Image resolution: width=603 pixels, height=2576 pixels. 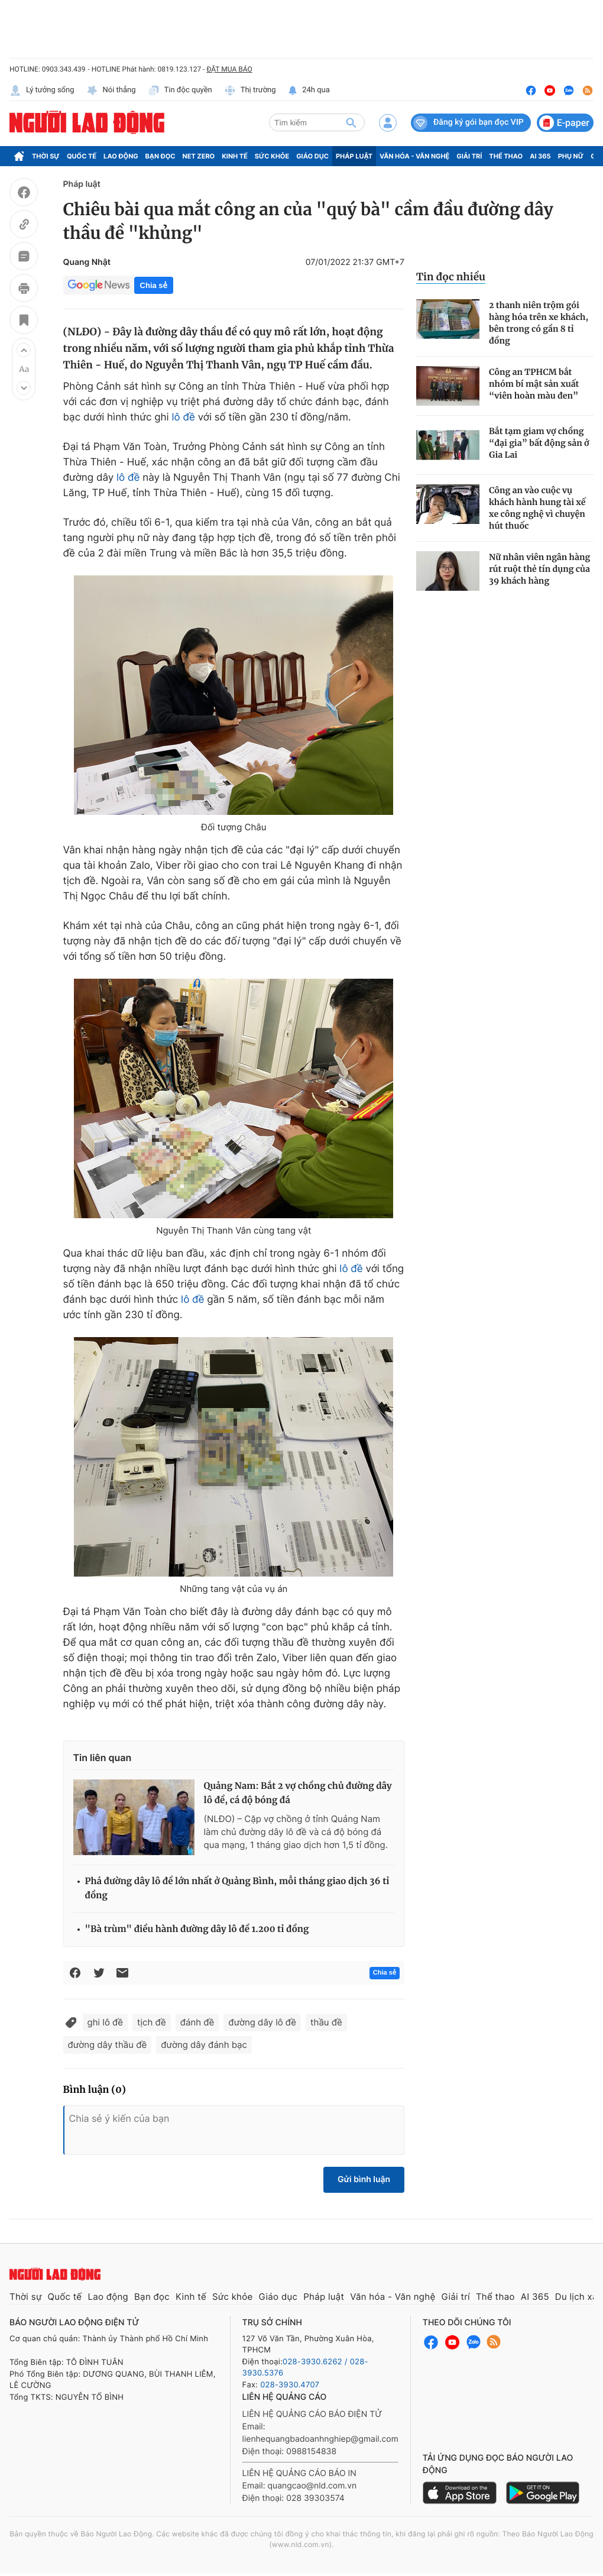 I want to click on ghi lô đề, so click(x=105, y=2022).